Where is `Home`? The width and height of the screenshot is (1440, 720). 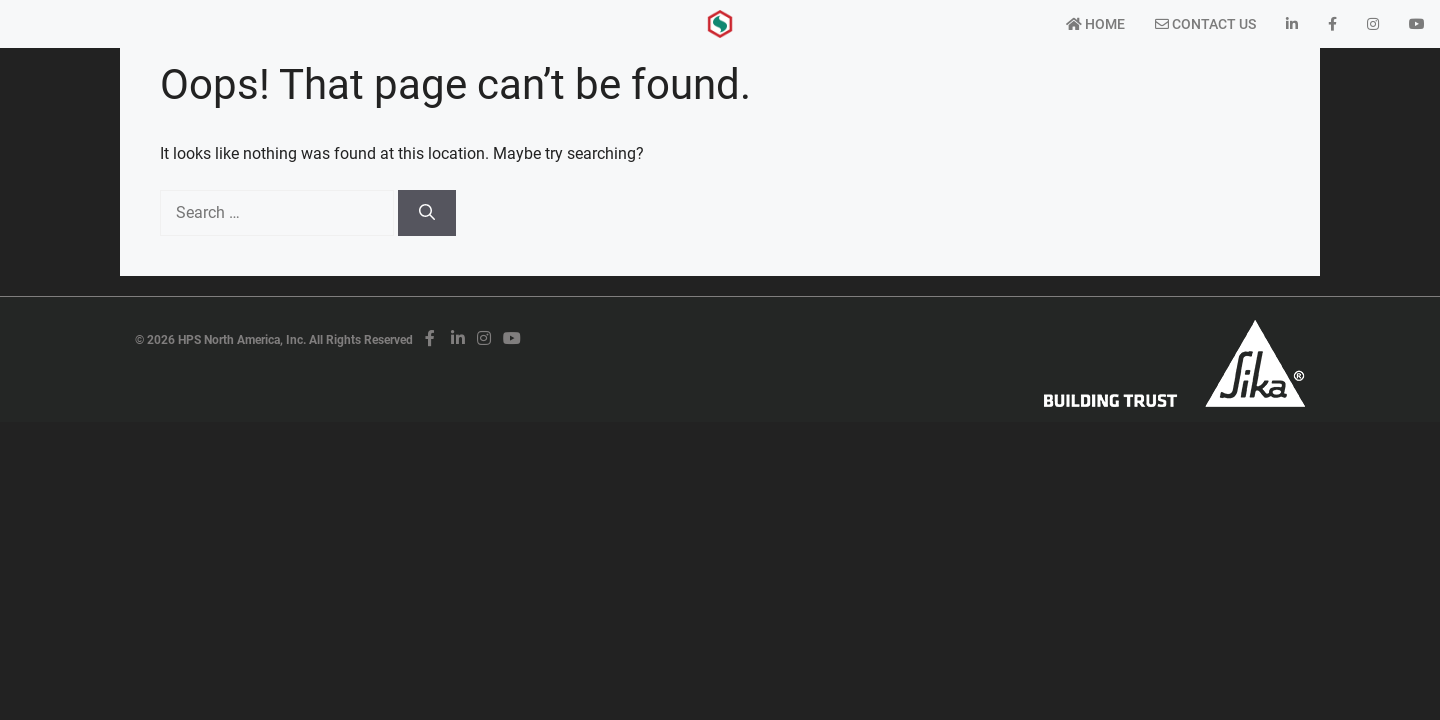 Home is located at coordinates (1095, 24).